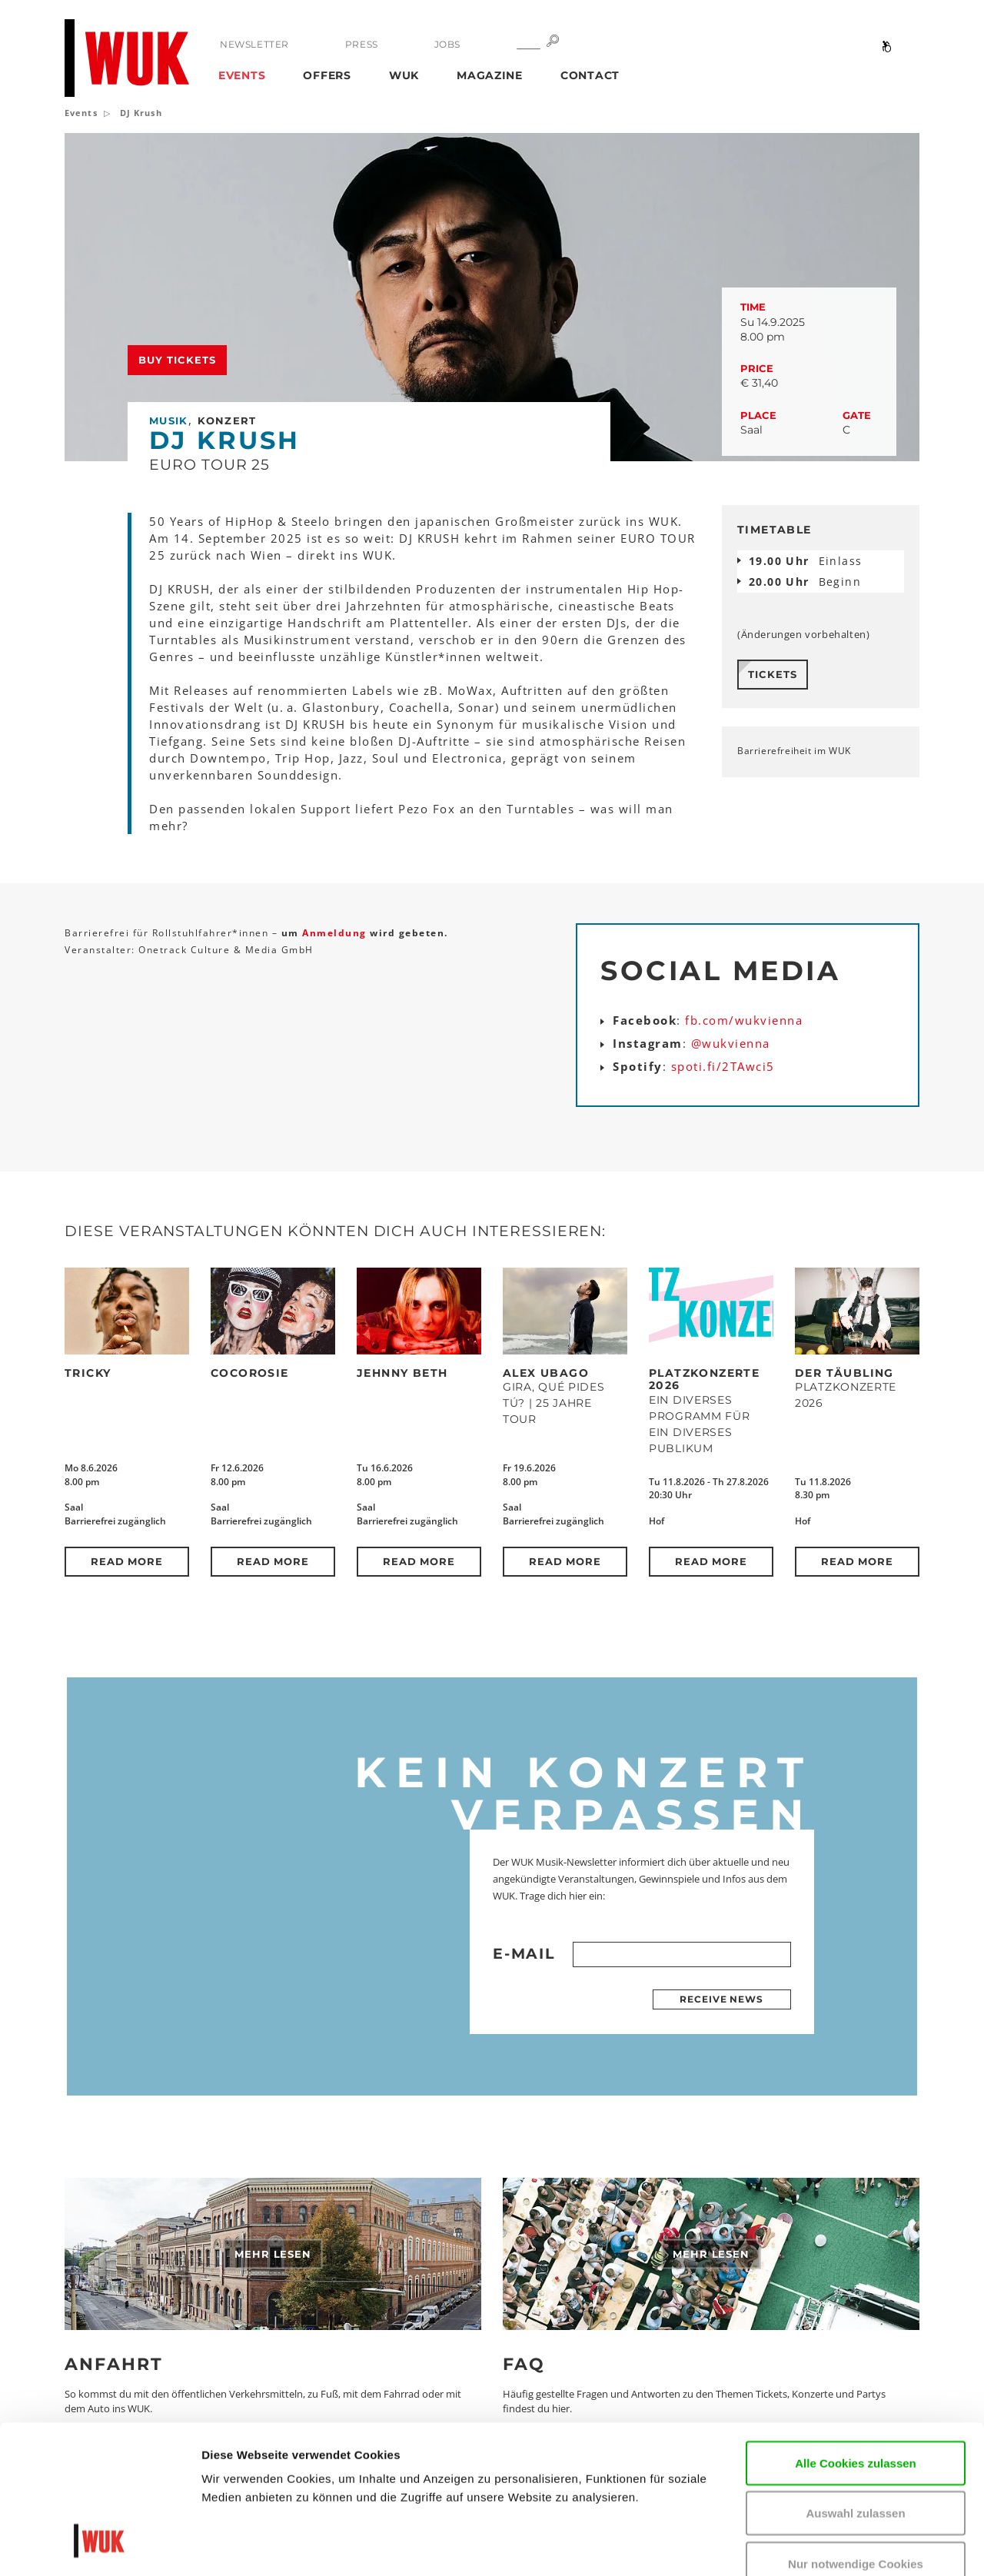 The height and width of the screenshot is (2576, 984). Describe the element at coordinates (490, 75) in the screenshot. I see `Magazine` at that location.